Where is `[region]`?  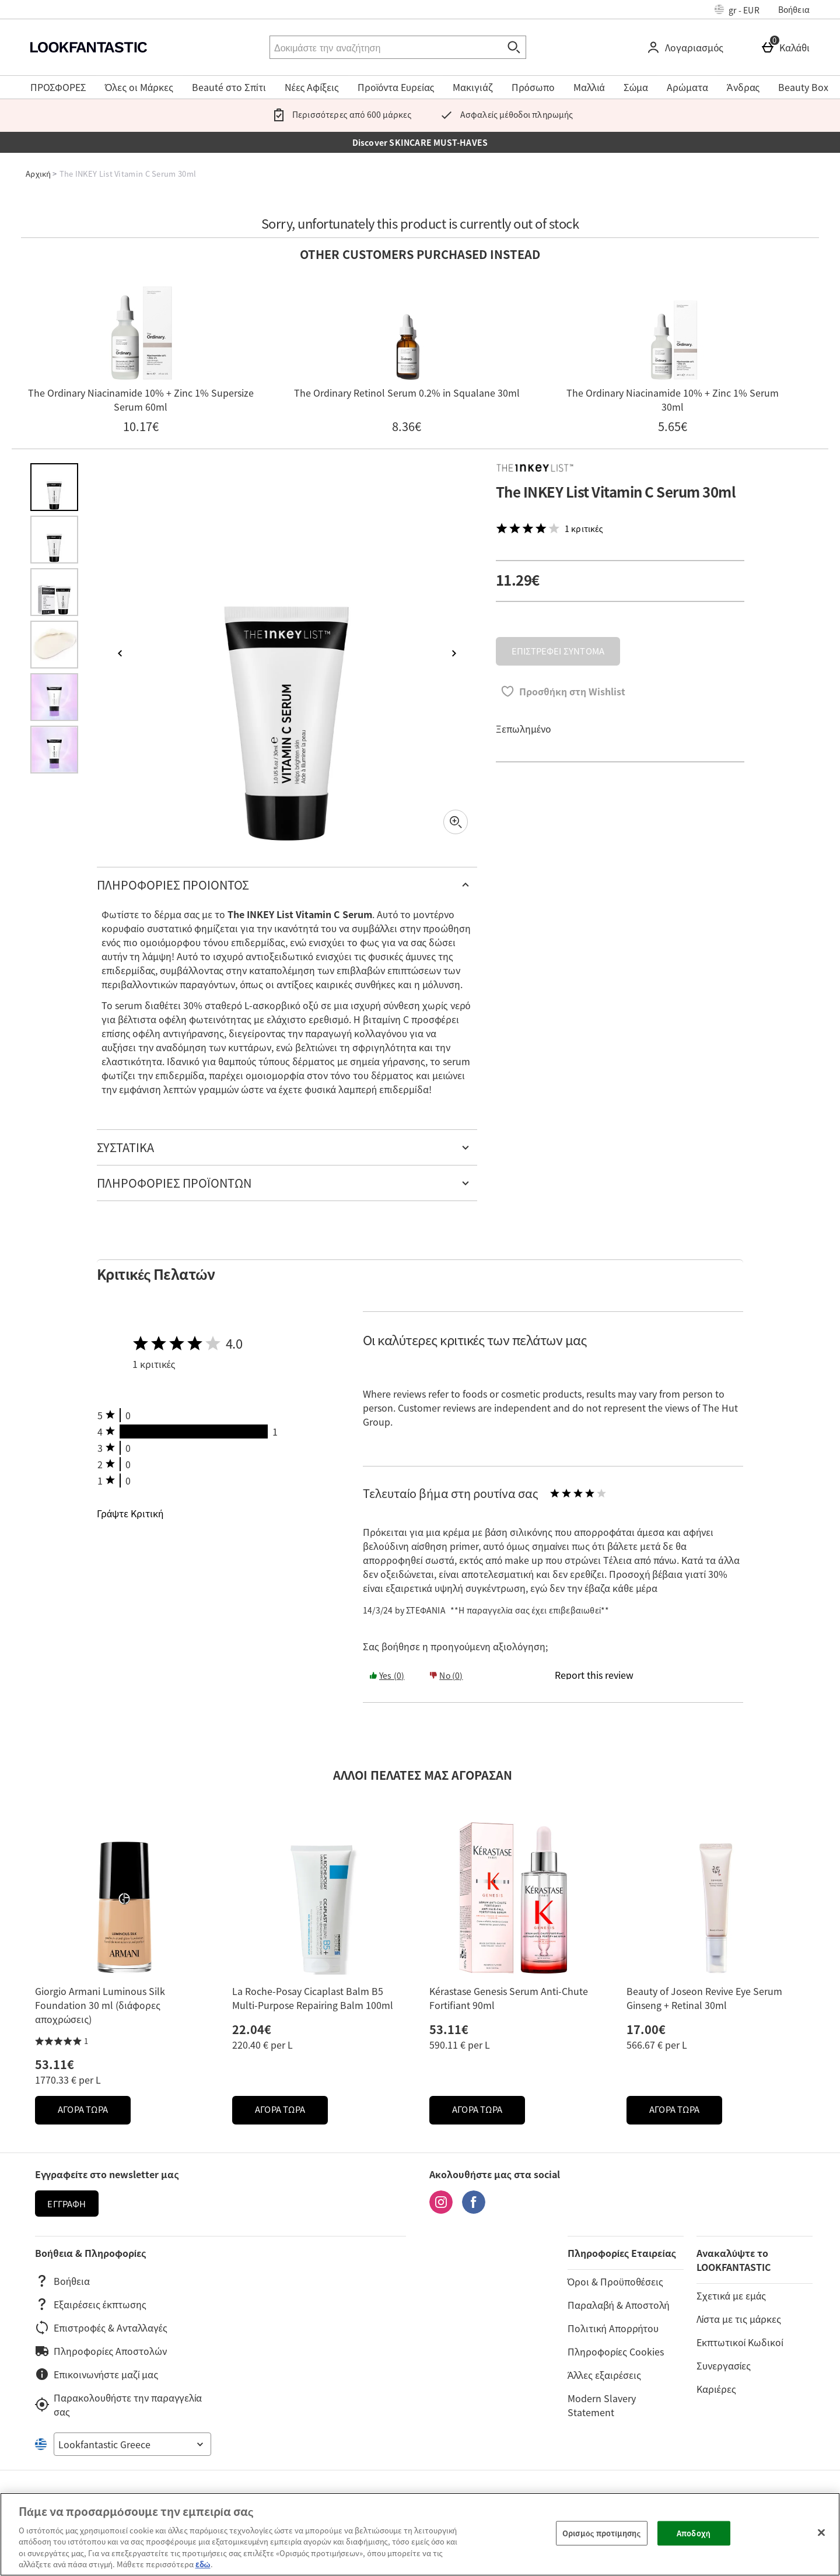 [region] is located at coordinates (420, 2534).